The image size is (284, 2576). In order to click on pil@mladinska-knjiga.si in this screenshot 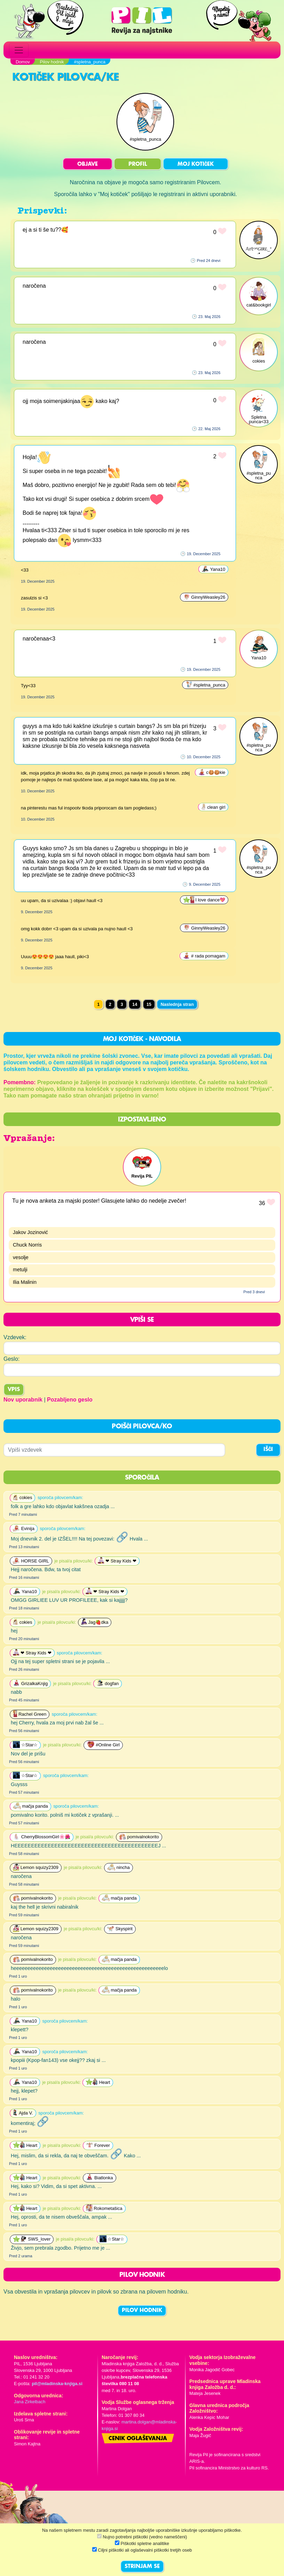, I will do `click(57, 2383)`.